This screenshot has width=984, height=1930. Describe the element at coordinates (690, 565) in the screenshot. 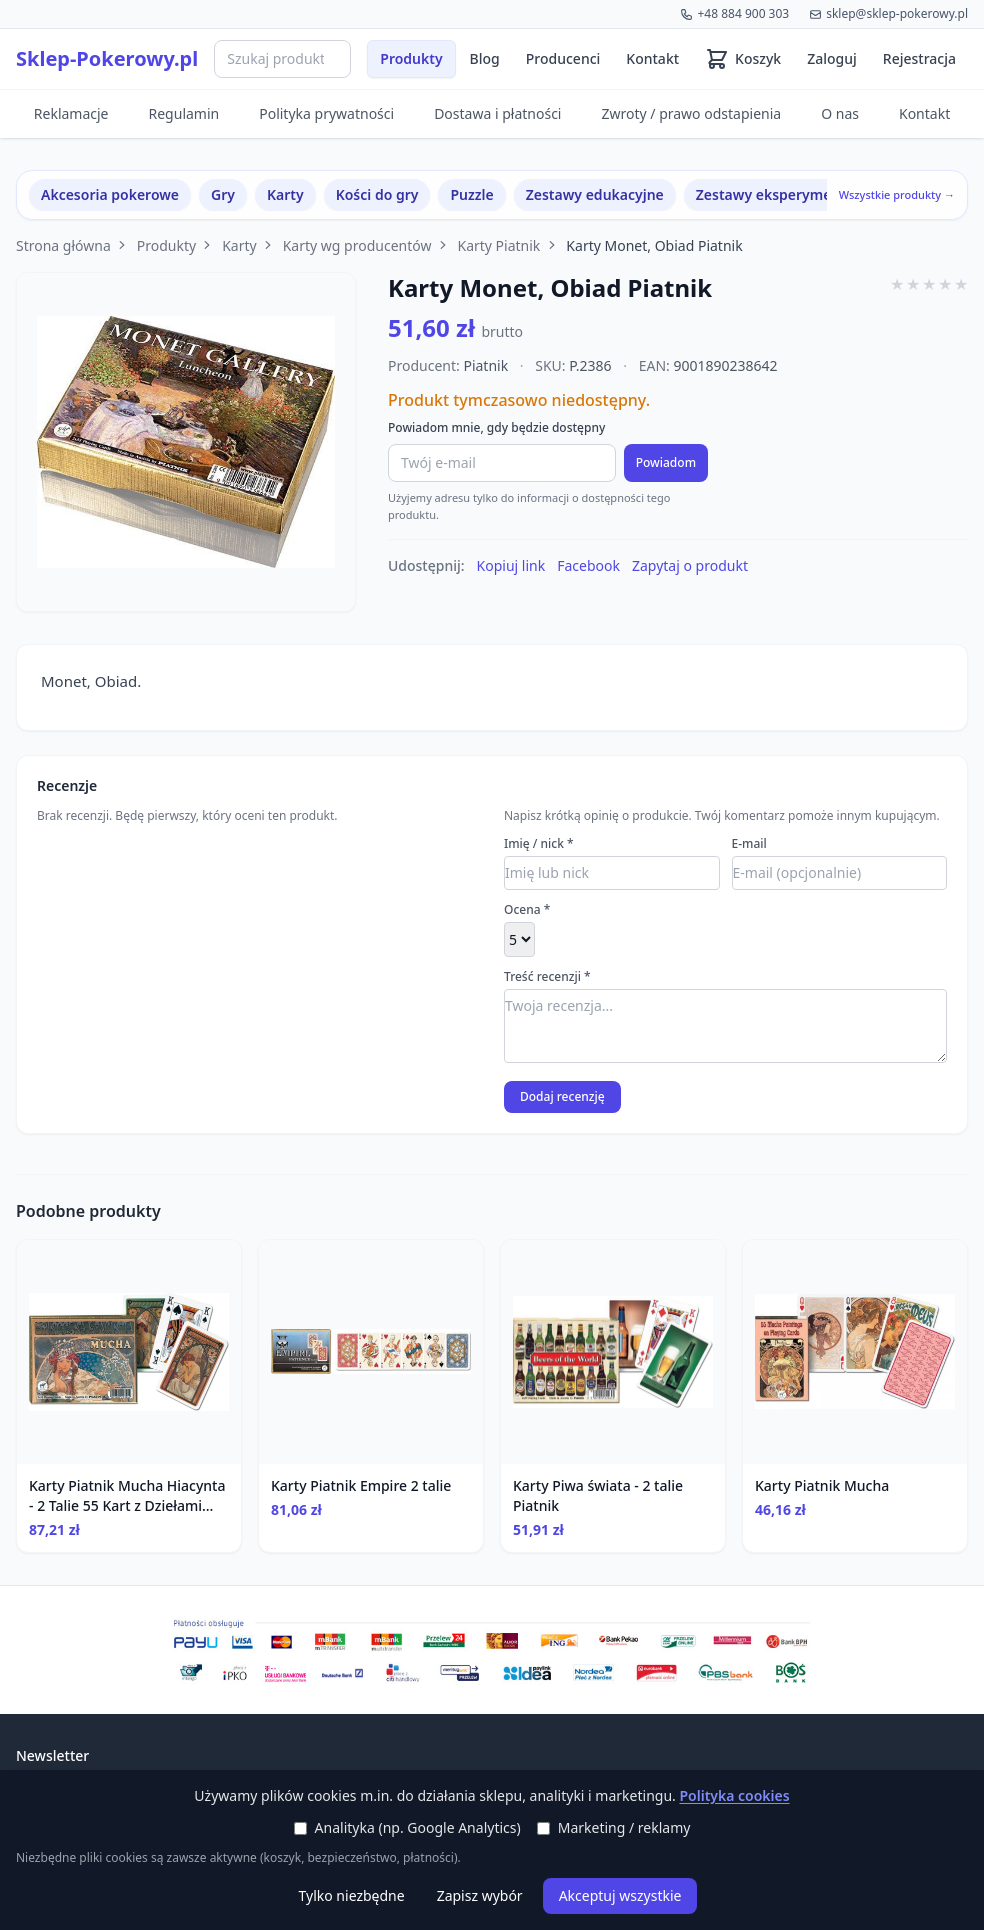

I see `Zapytaj o produkt` at that location.